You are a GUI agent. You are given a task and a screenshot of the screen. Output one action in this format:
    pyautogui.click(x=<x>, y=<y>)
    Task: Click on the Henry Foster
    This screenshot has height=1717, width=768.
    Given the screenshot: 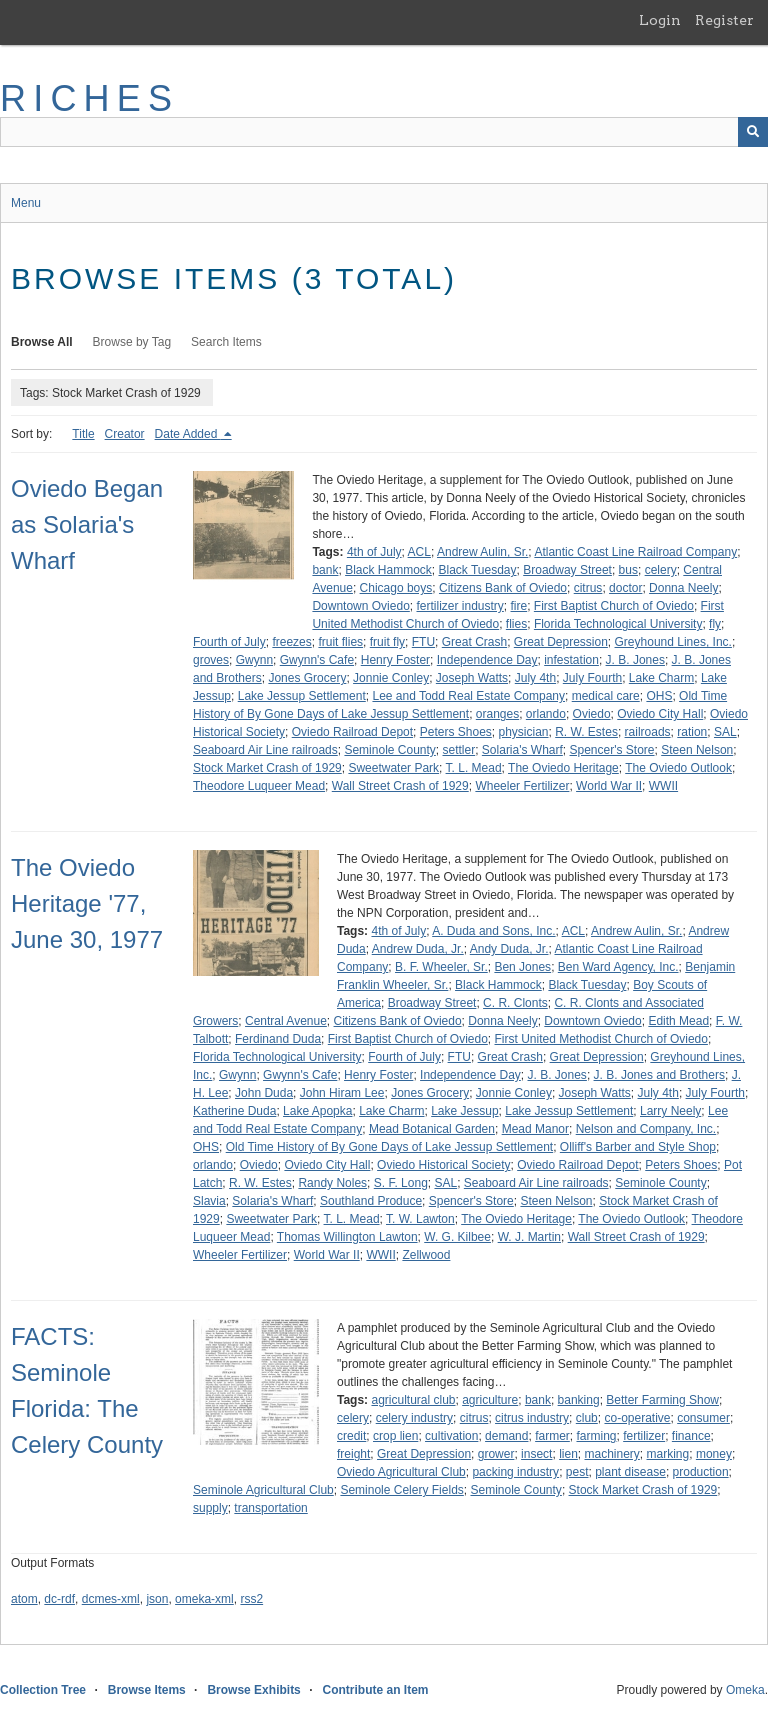 What is the action you would take?
    pyautogui.click(x=395, y=660)
    